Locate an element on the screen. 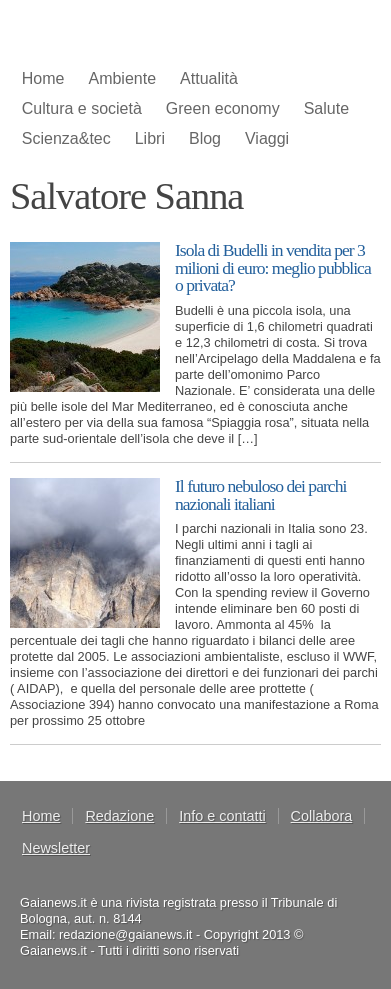 Image resolution: width=391 pixels, height=989 pixels. Attualità is located at coordinates (209, 78).